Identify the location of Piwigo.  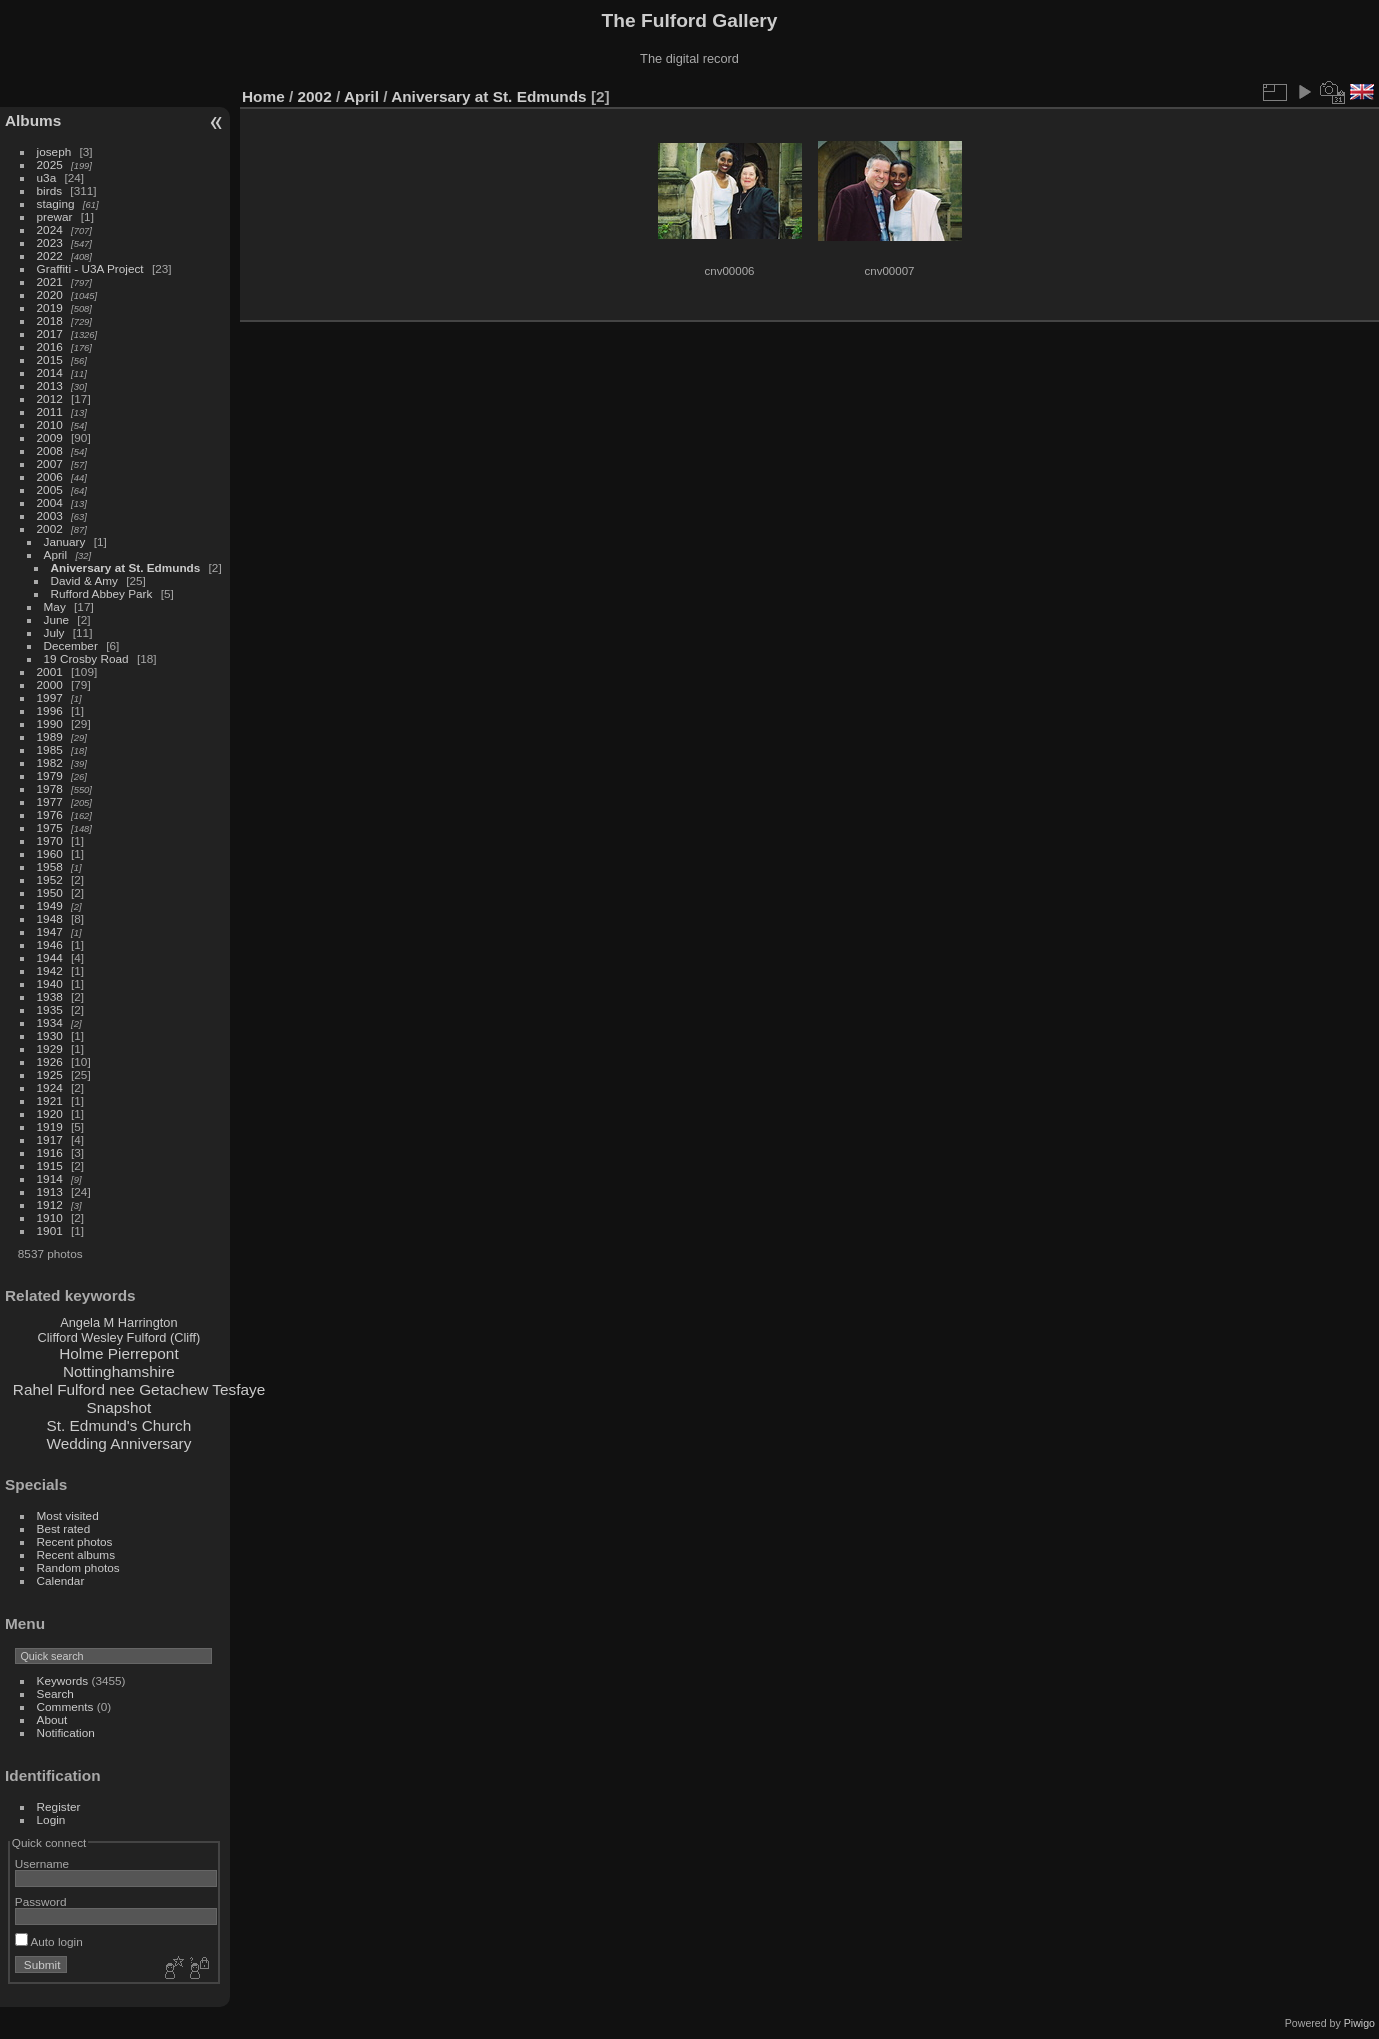
(1359, 2023).